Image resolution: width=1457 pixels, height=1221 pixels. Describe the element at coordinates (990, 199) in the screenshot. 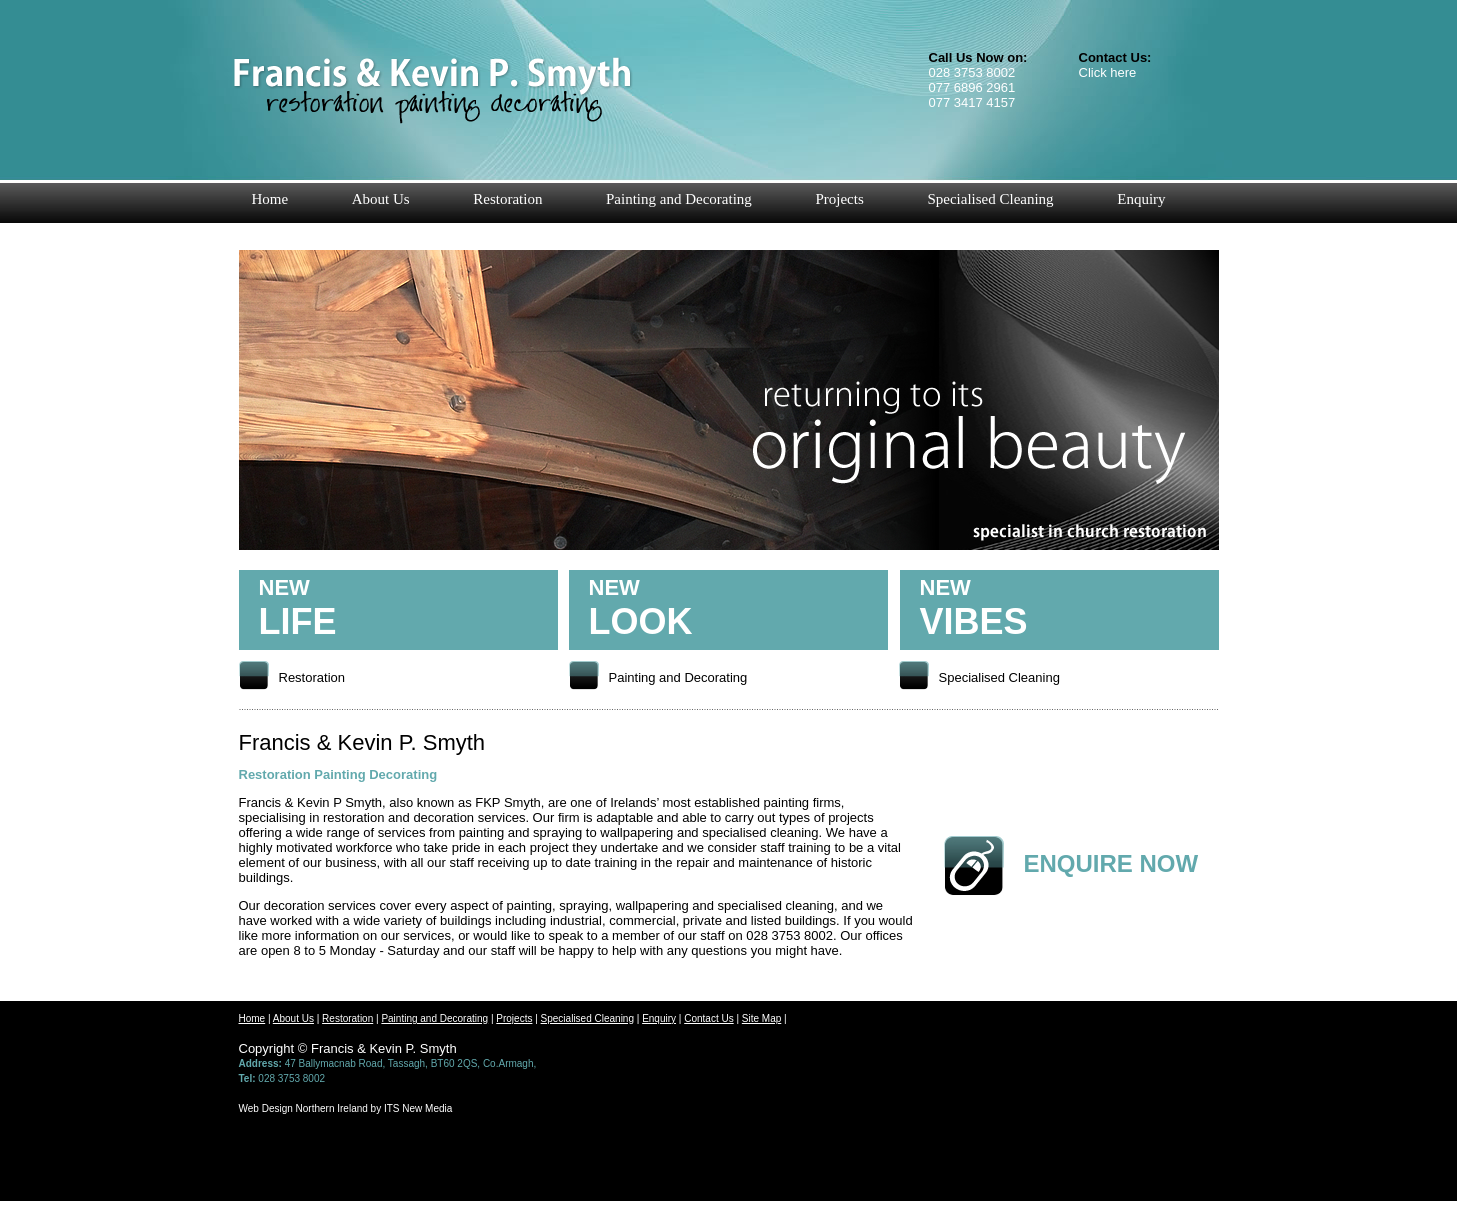

I see `Specialised Cleaning` at that location.